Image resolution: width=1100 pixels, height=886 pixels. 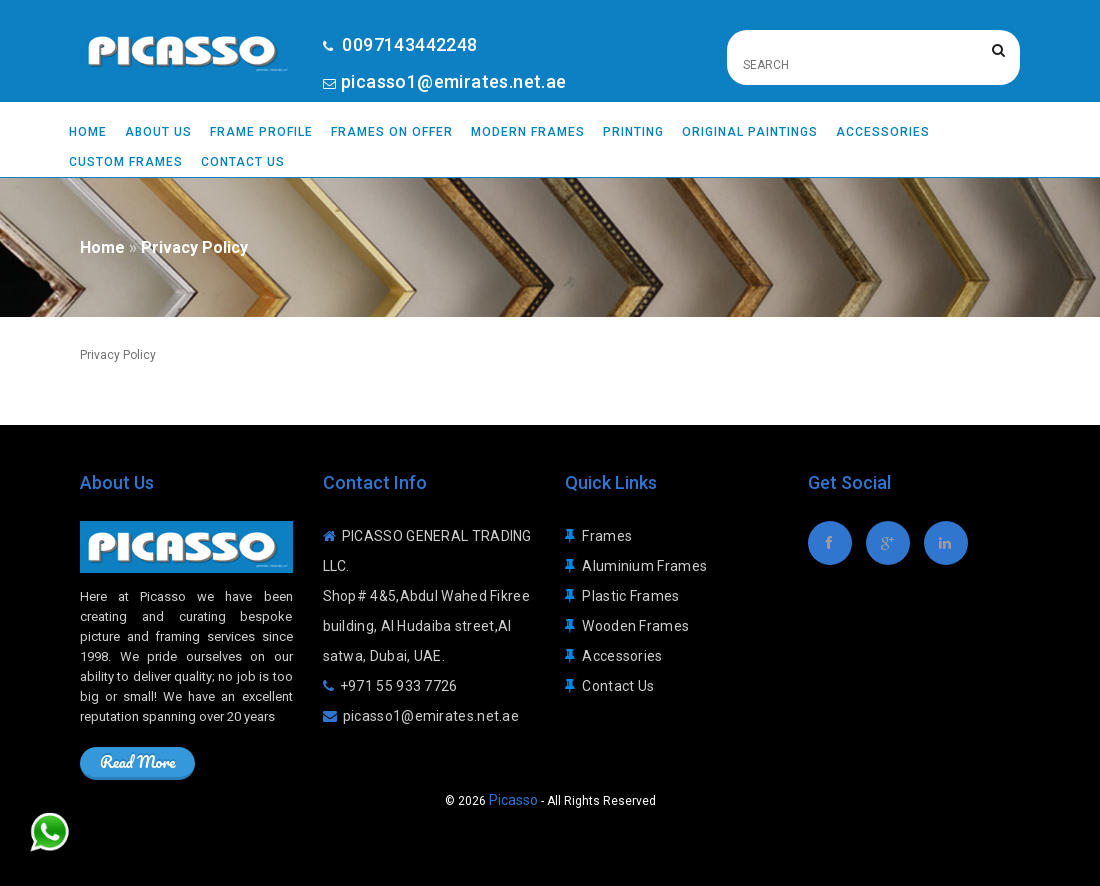 I want to click on 0097143442248, so click(x=408, y=44).